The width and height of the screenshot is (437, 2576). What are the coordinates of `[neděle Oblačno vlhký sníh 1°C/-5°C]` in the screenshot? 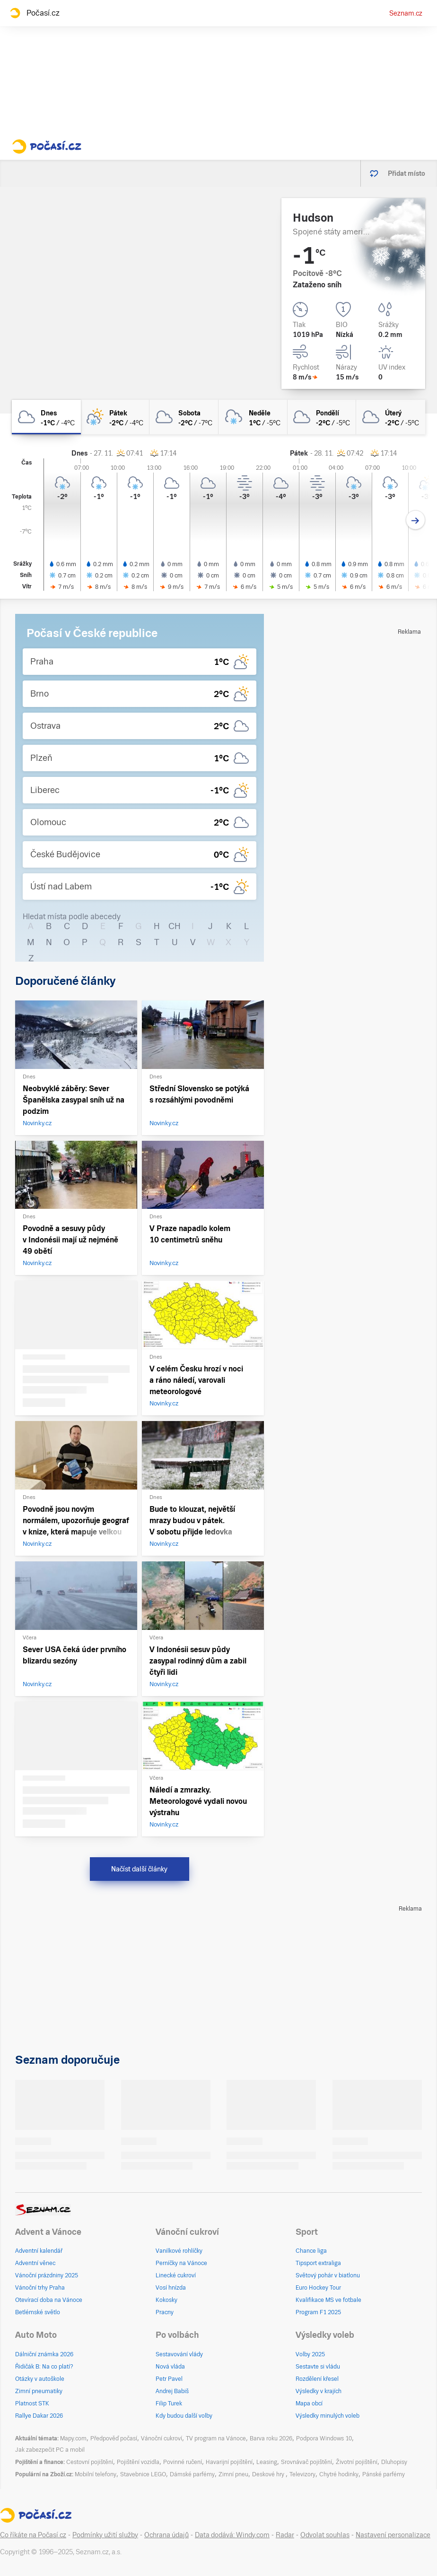 It's located at (253, 417).